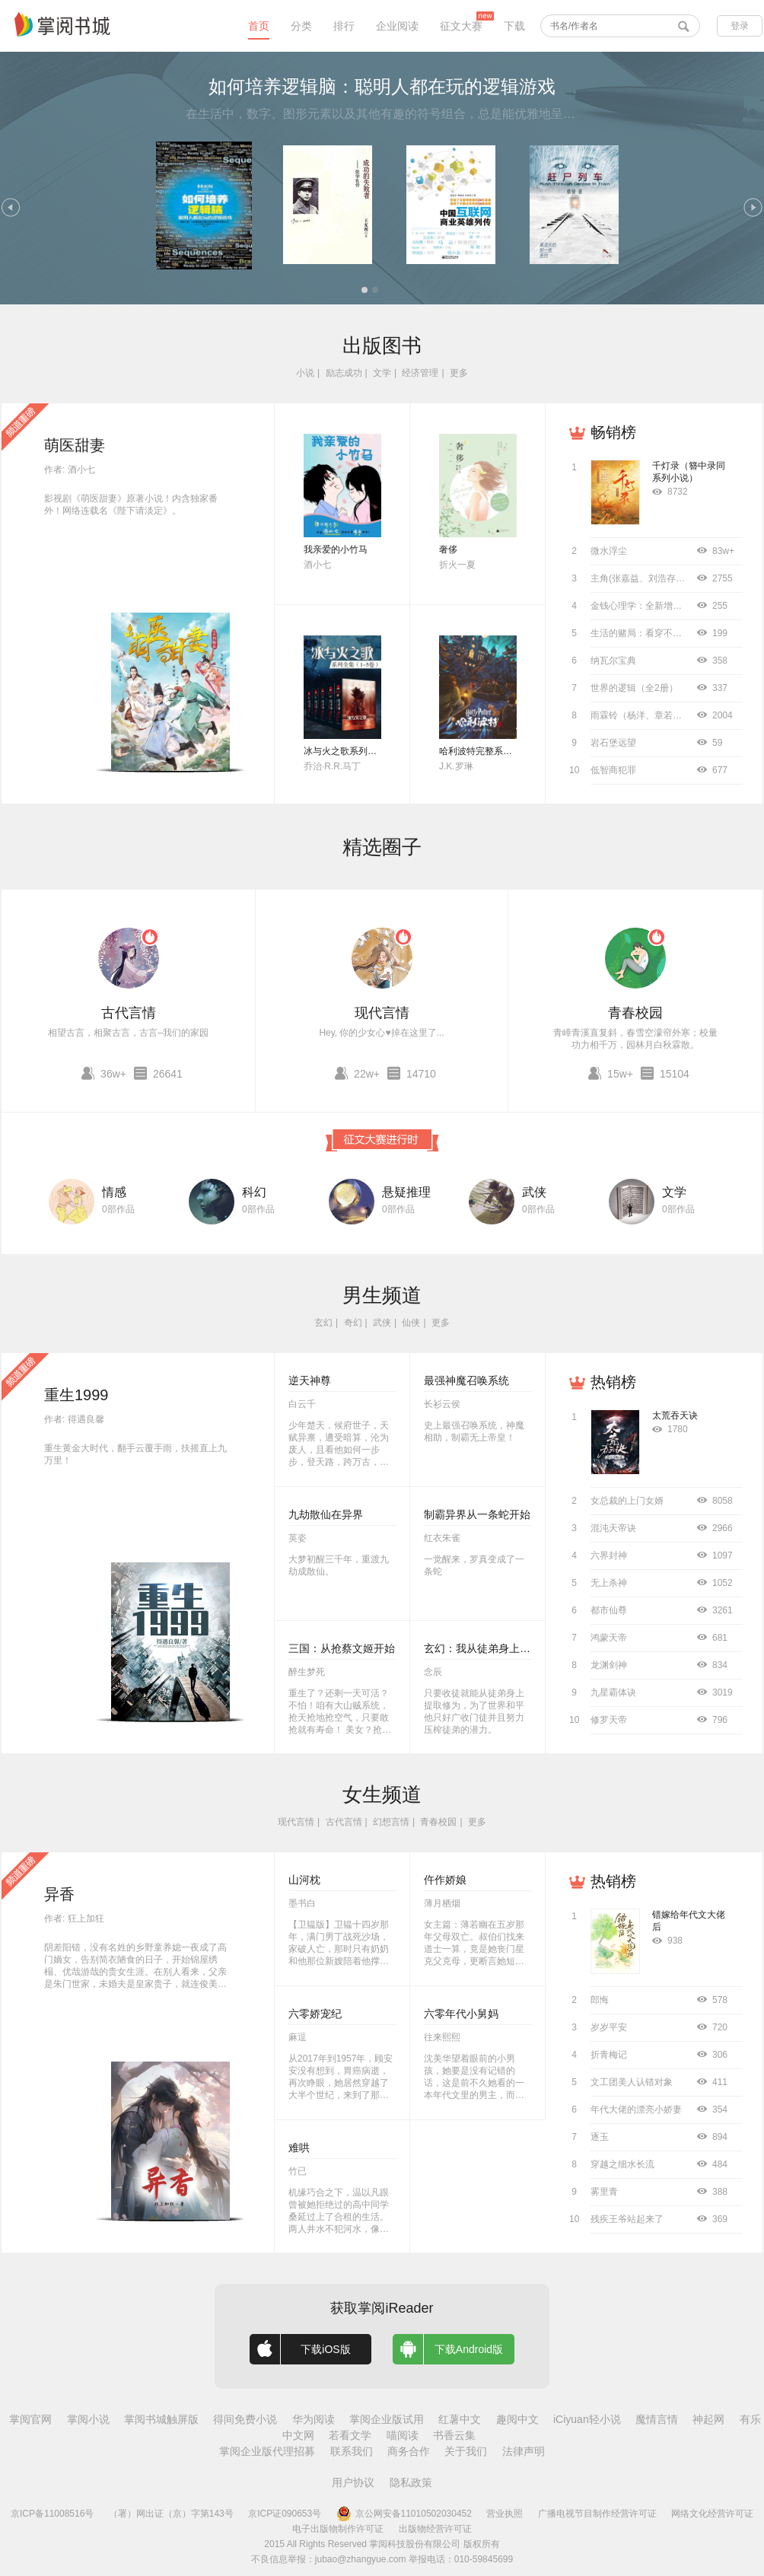  What do you see at coordinates (408, 2451) in the screenshot?
I see `商务合作` at bounding box center [408, 2451].